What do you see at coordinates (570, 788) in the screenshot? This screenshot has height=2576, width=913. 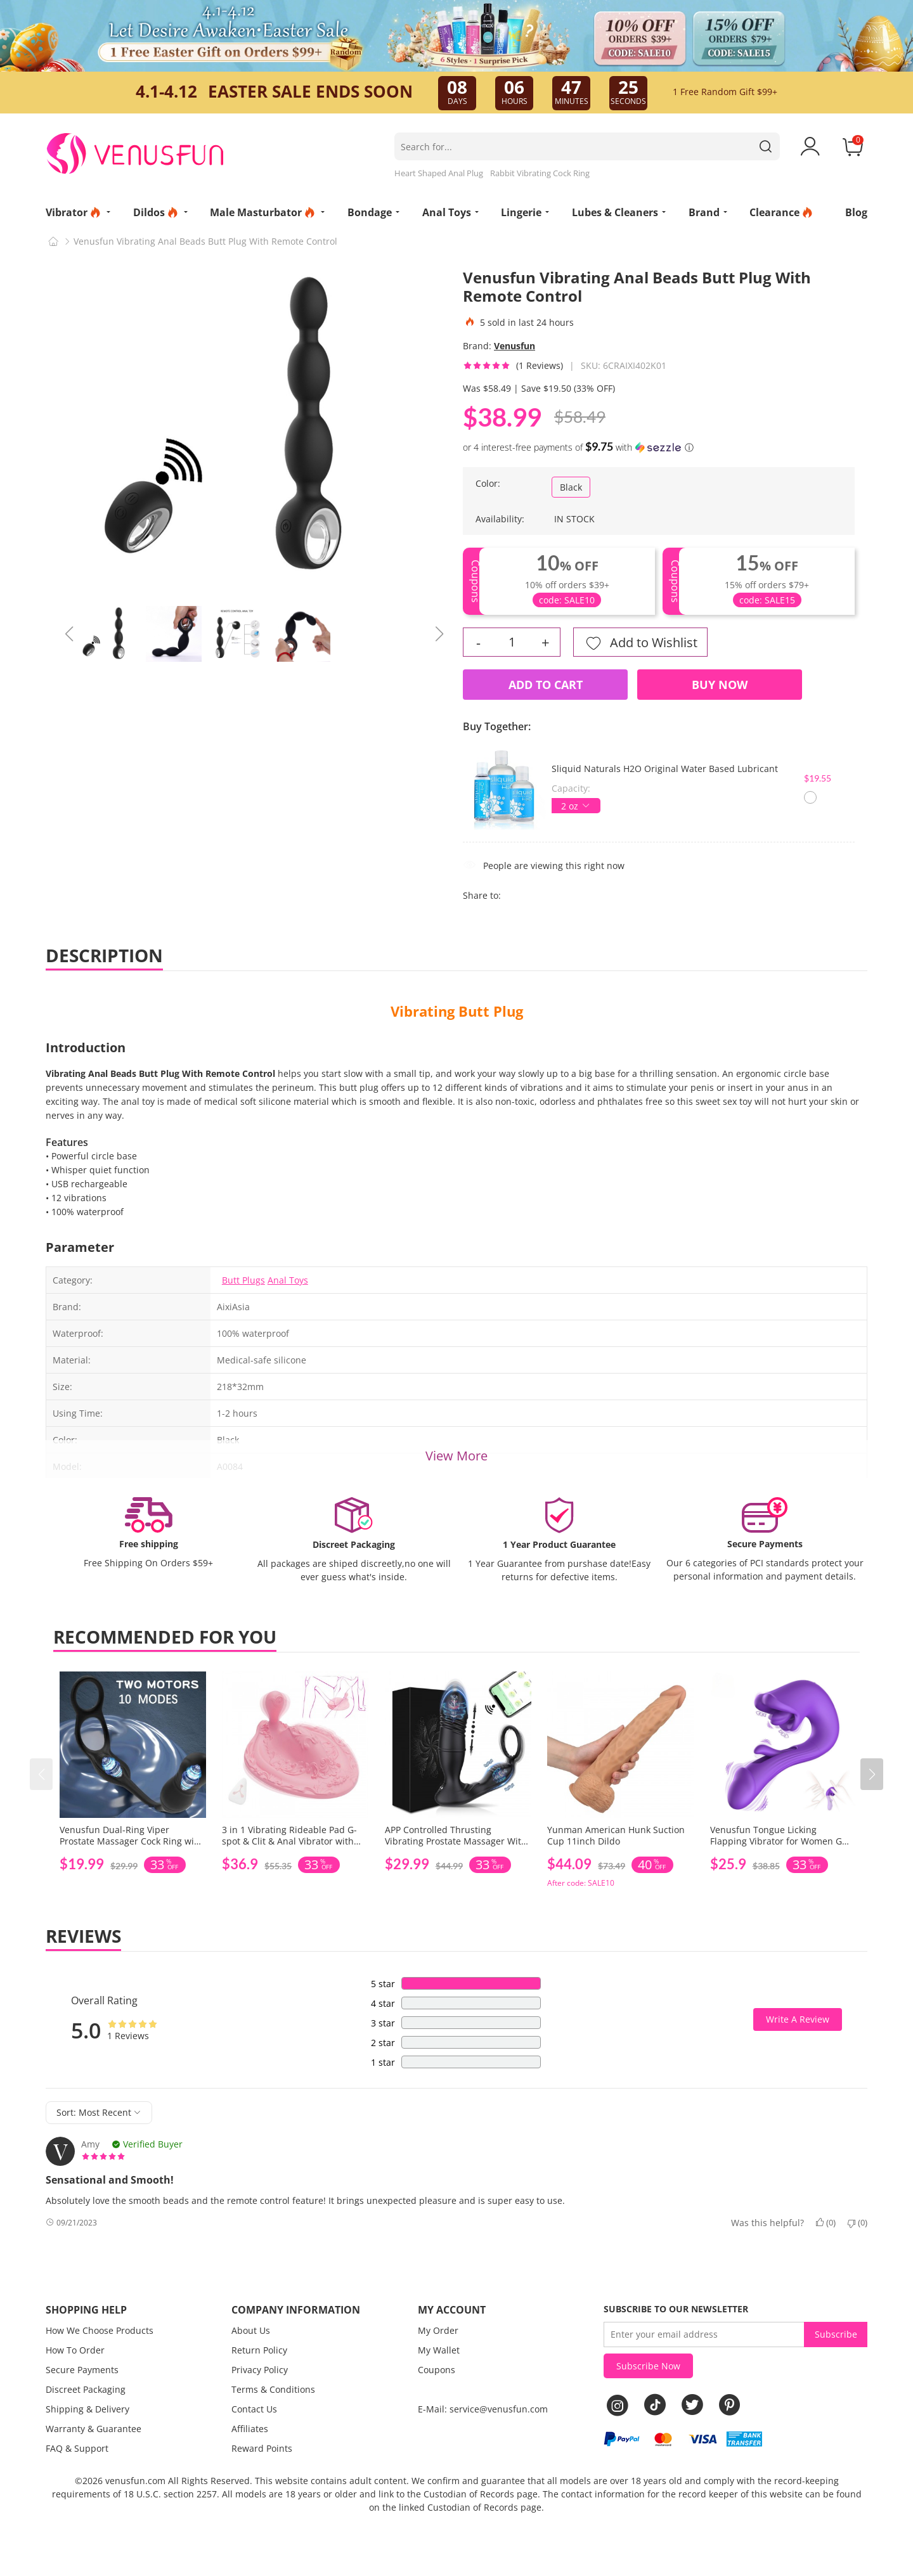 I see `Capacity` at bounding box center [570, 788].